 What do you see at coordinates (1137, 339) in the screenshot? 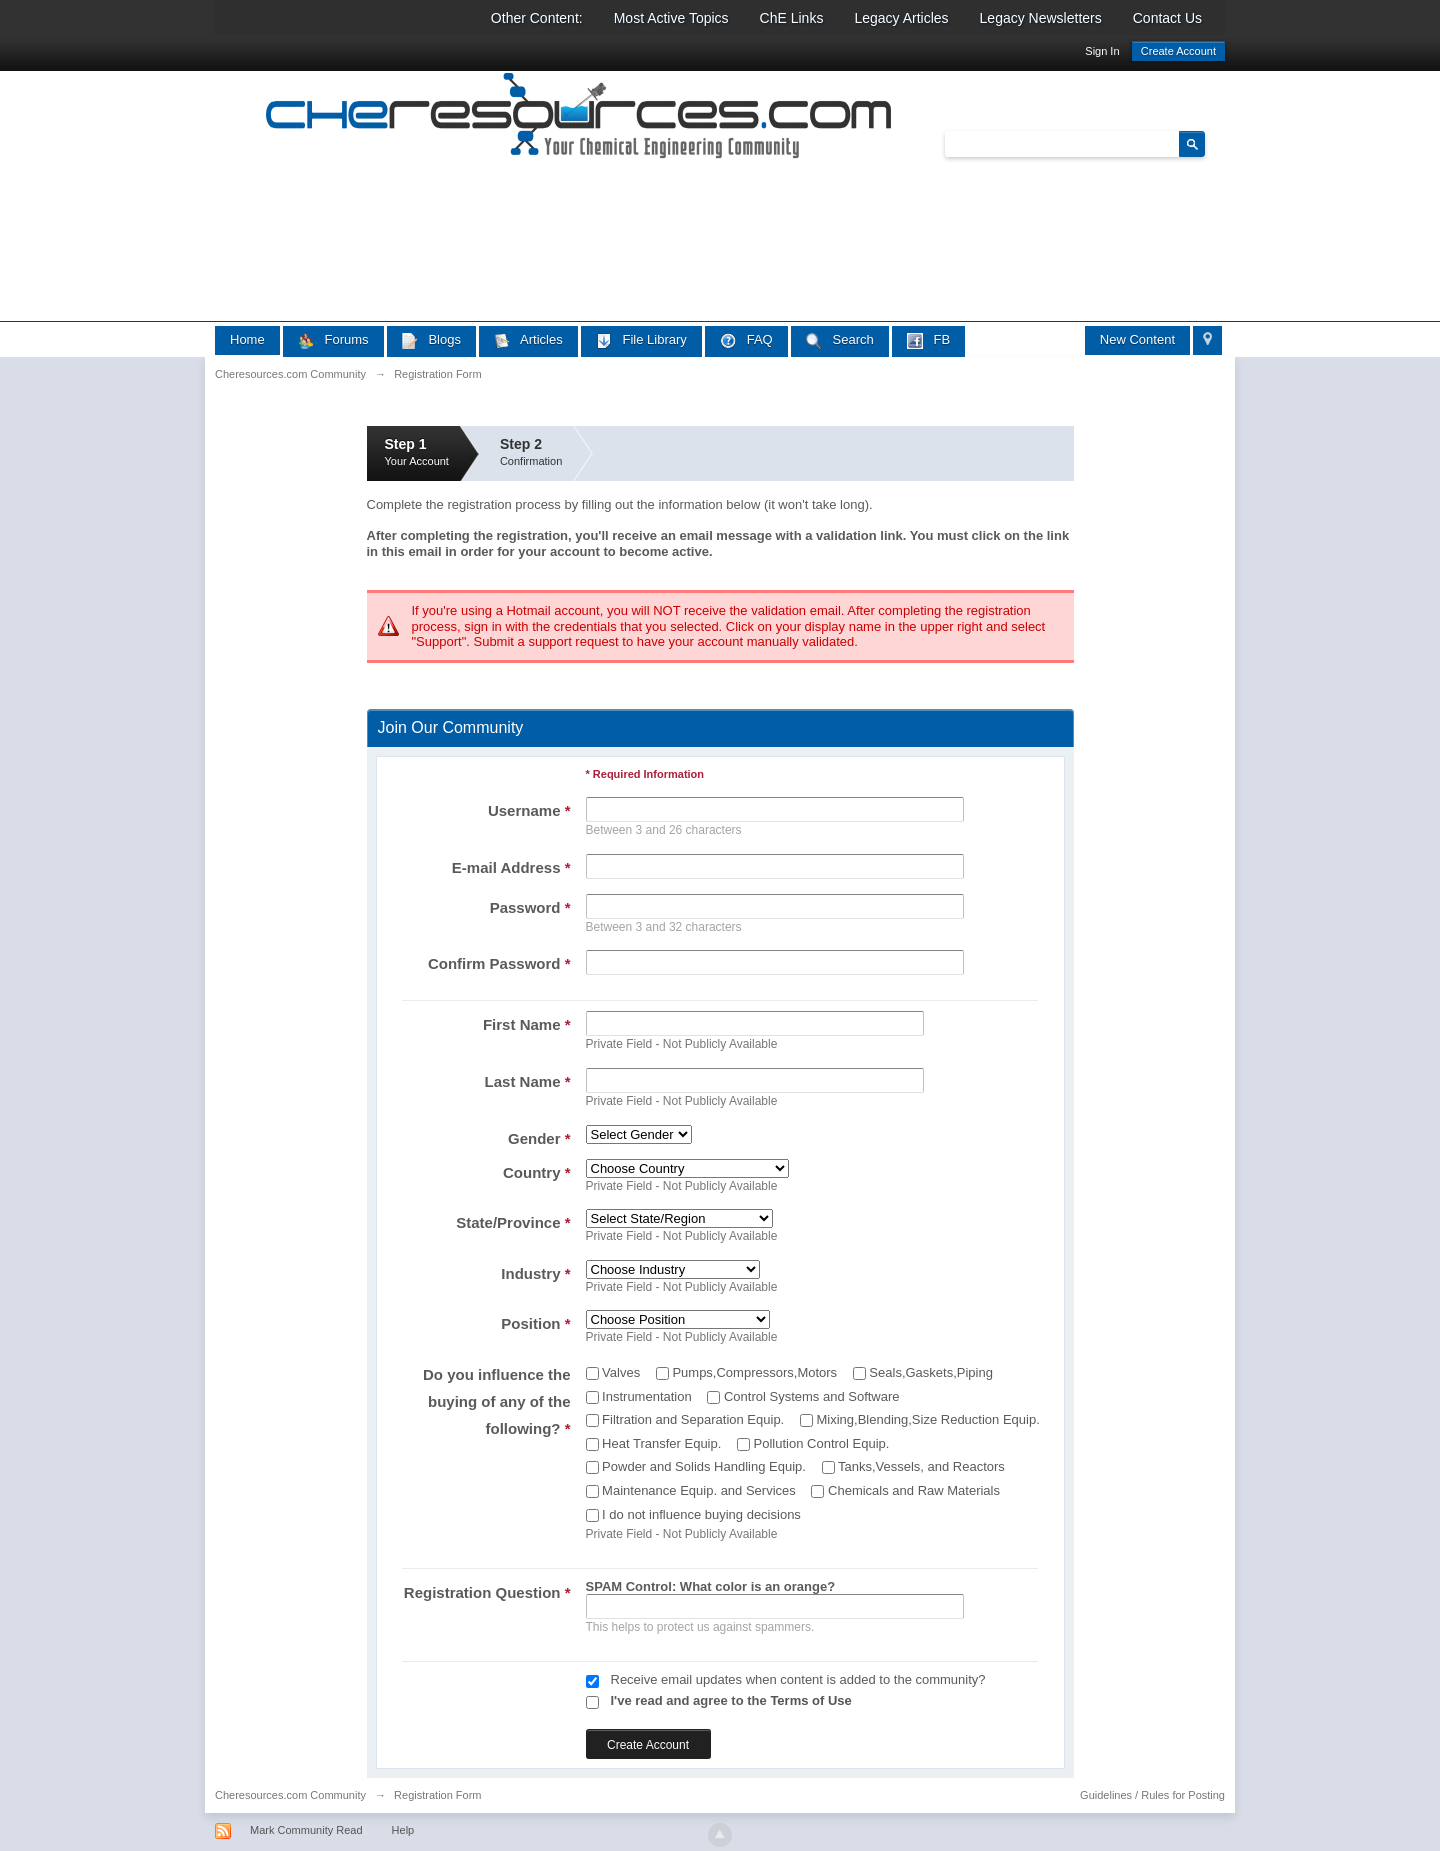
I see `New Content` at bounding box center [1137, 339].